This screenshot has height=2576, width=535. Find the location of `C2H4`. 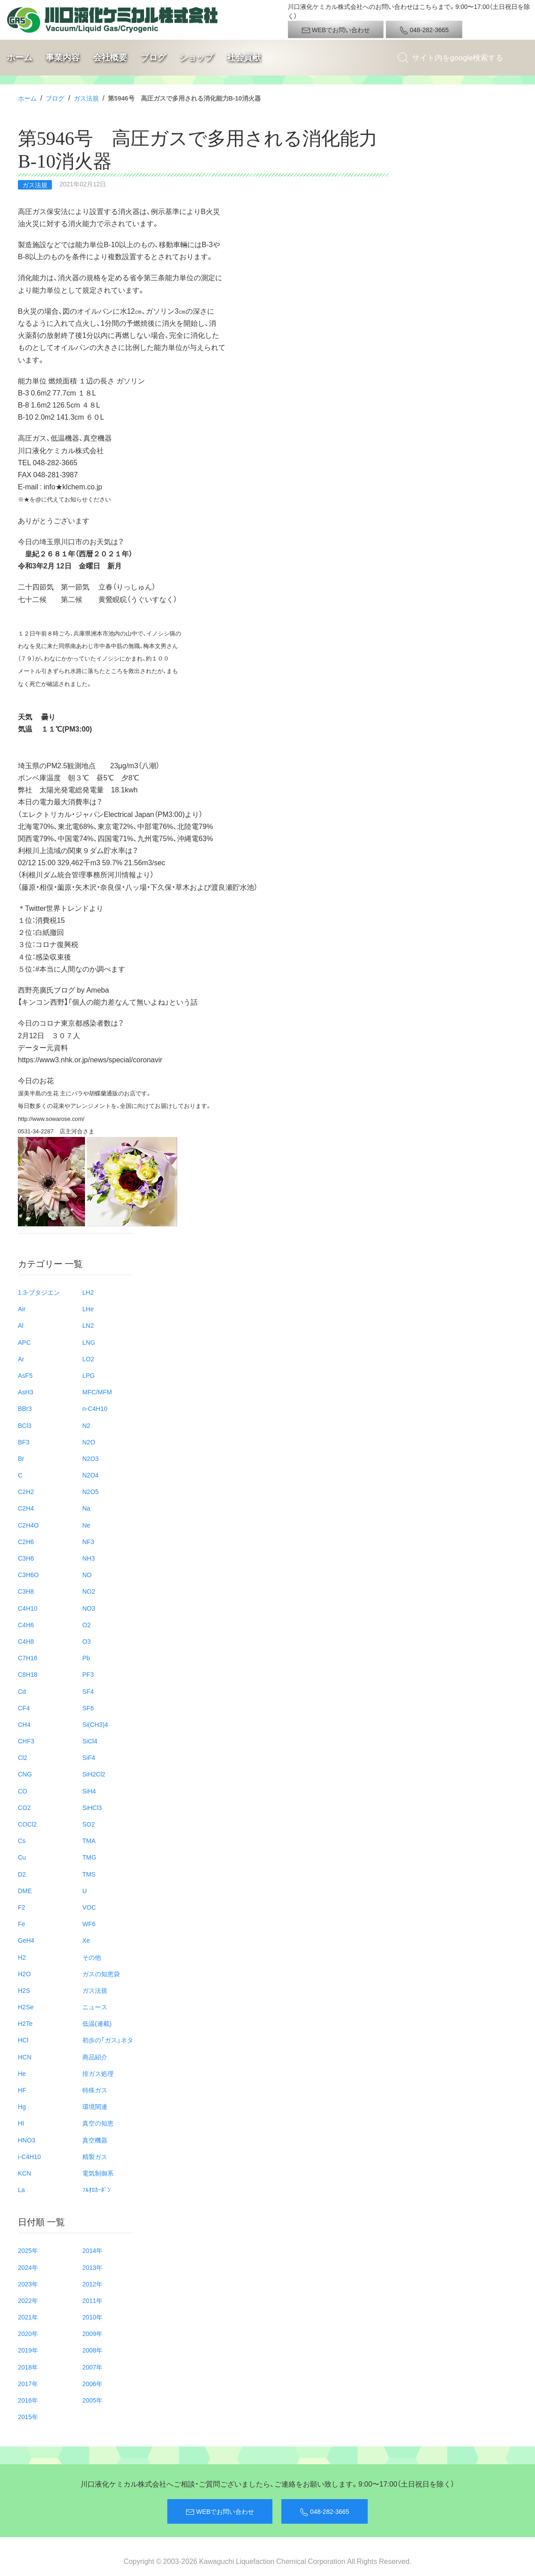

C2H4 is located at coordinates (26, 1507).